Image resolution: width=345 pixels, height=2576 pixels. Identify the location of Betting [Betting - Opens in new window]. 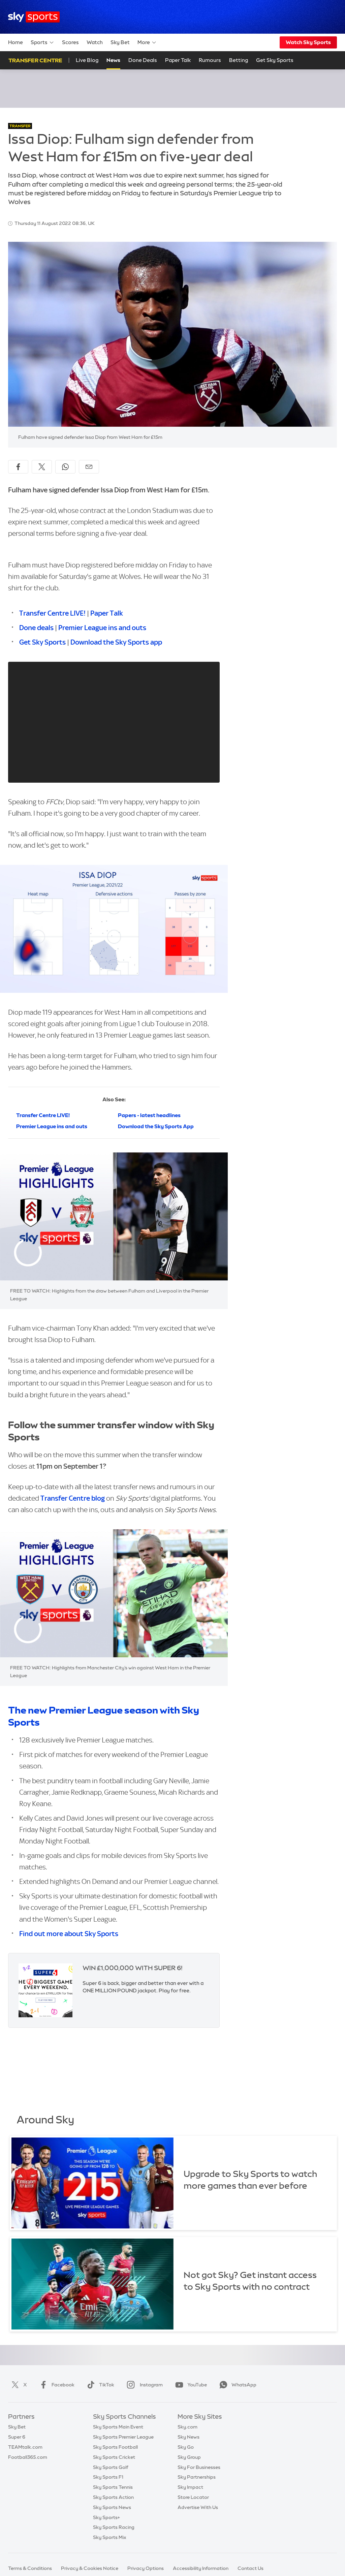
(238, 60).